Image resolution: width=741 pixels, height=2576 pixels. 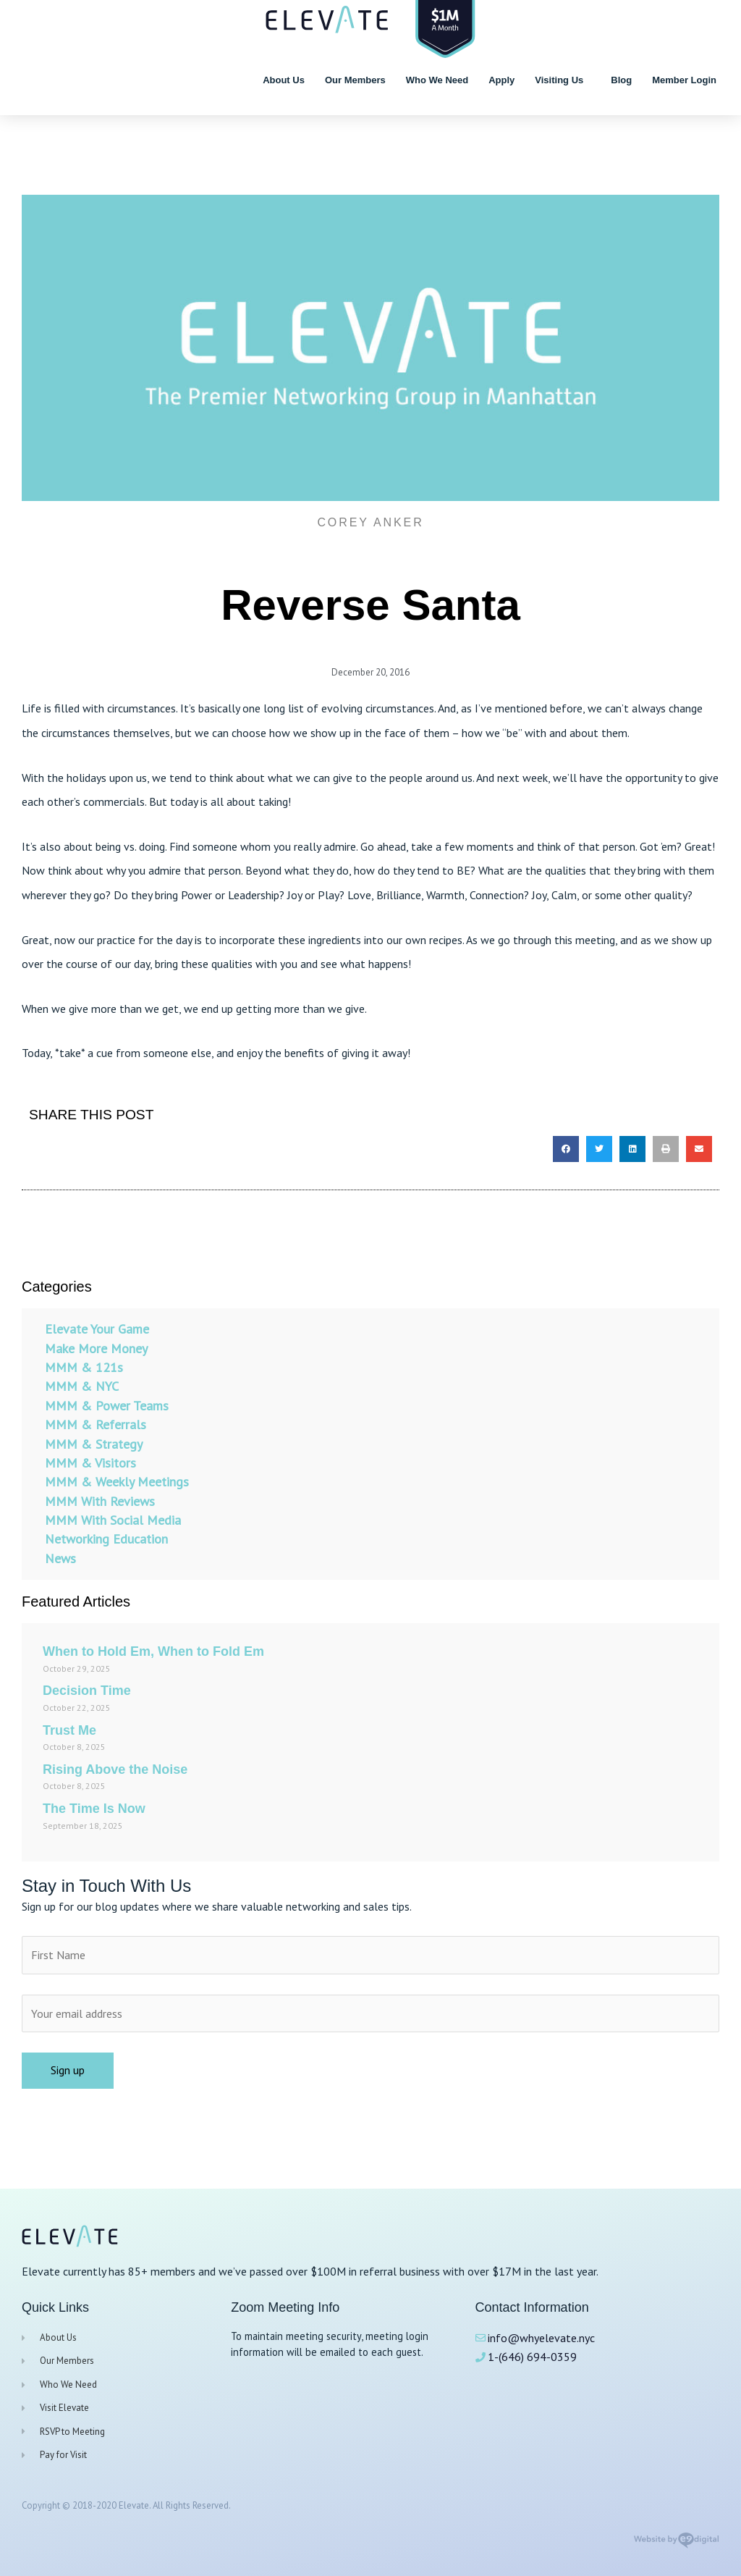 I want to click on Apply, so click(x=501, y=80).